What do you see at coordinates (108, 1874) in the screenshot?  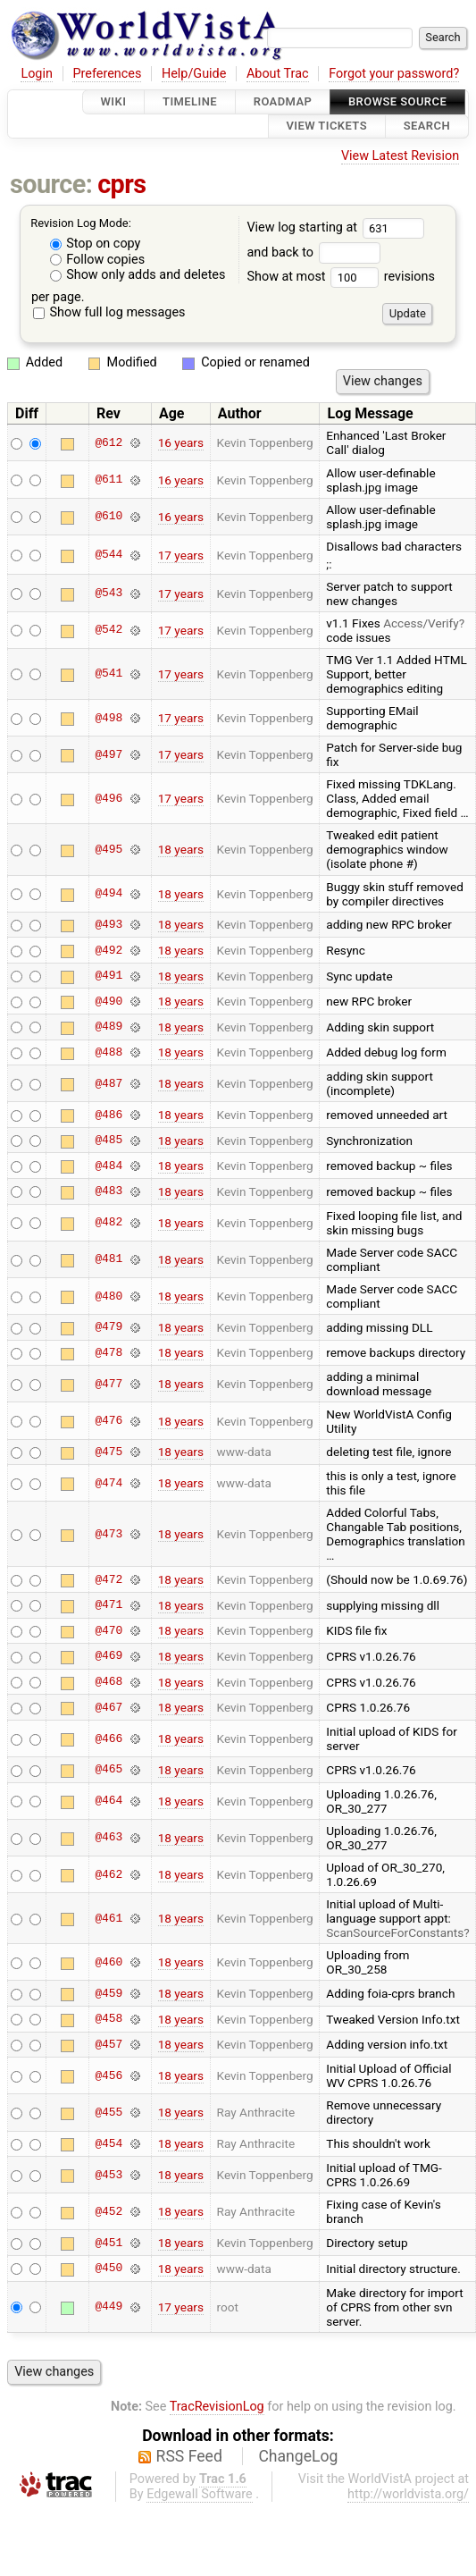 I see `@462` at bounding box center [108, 1874].